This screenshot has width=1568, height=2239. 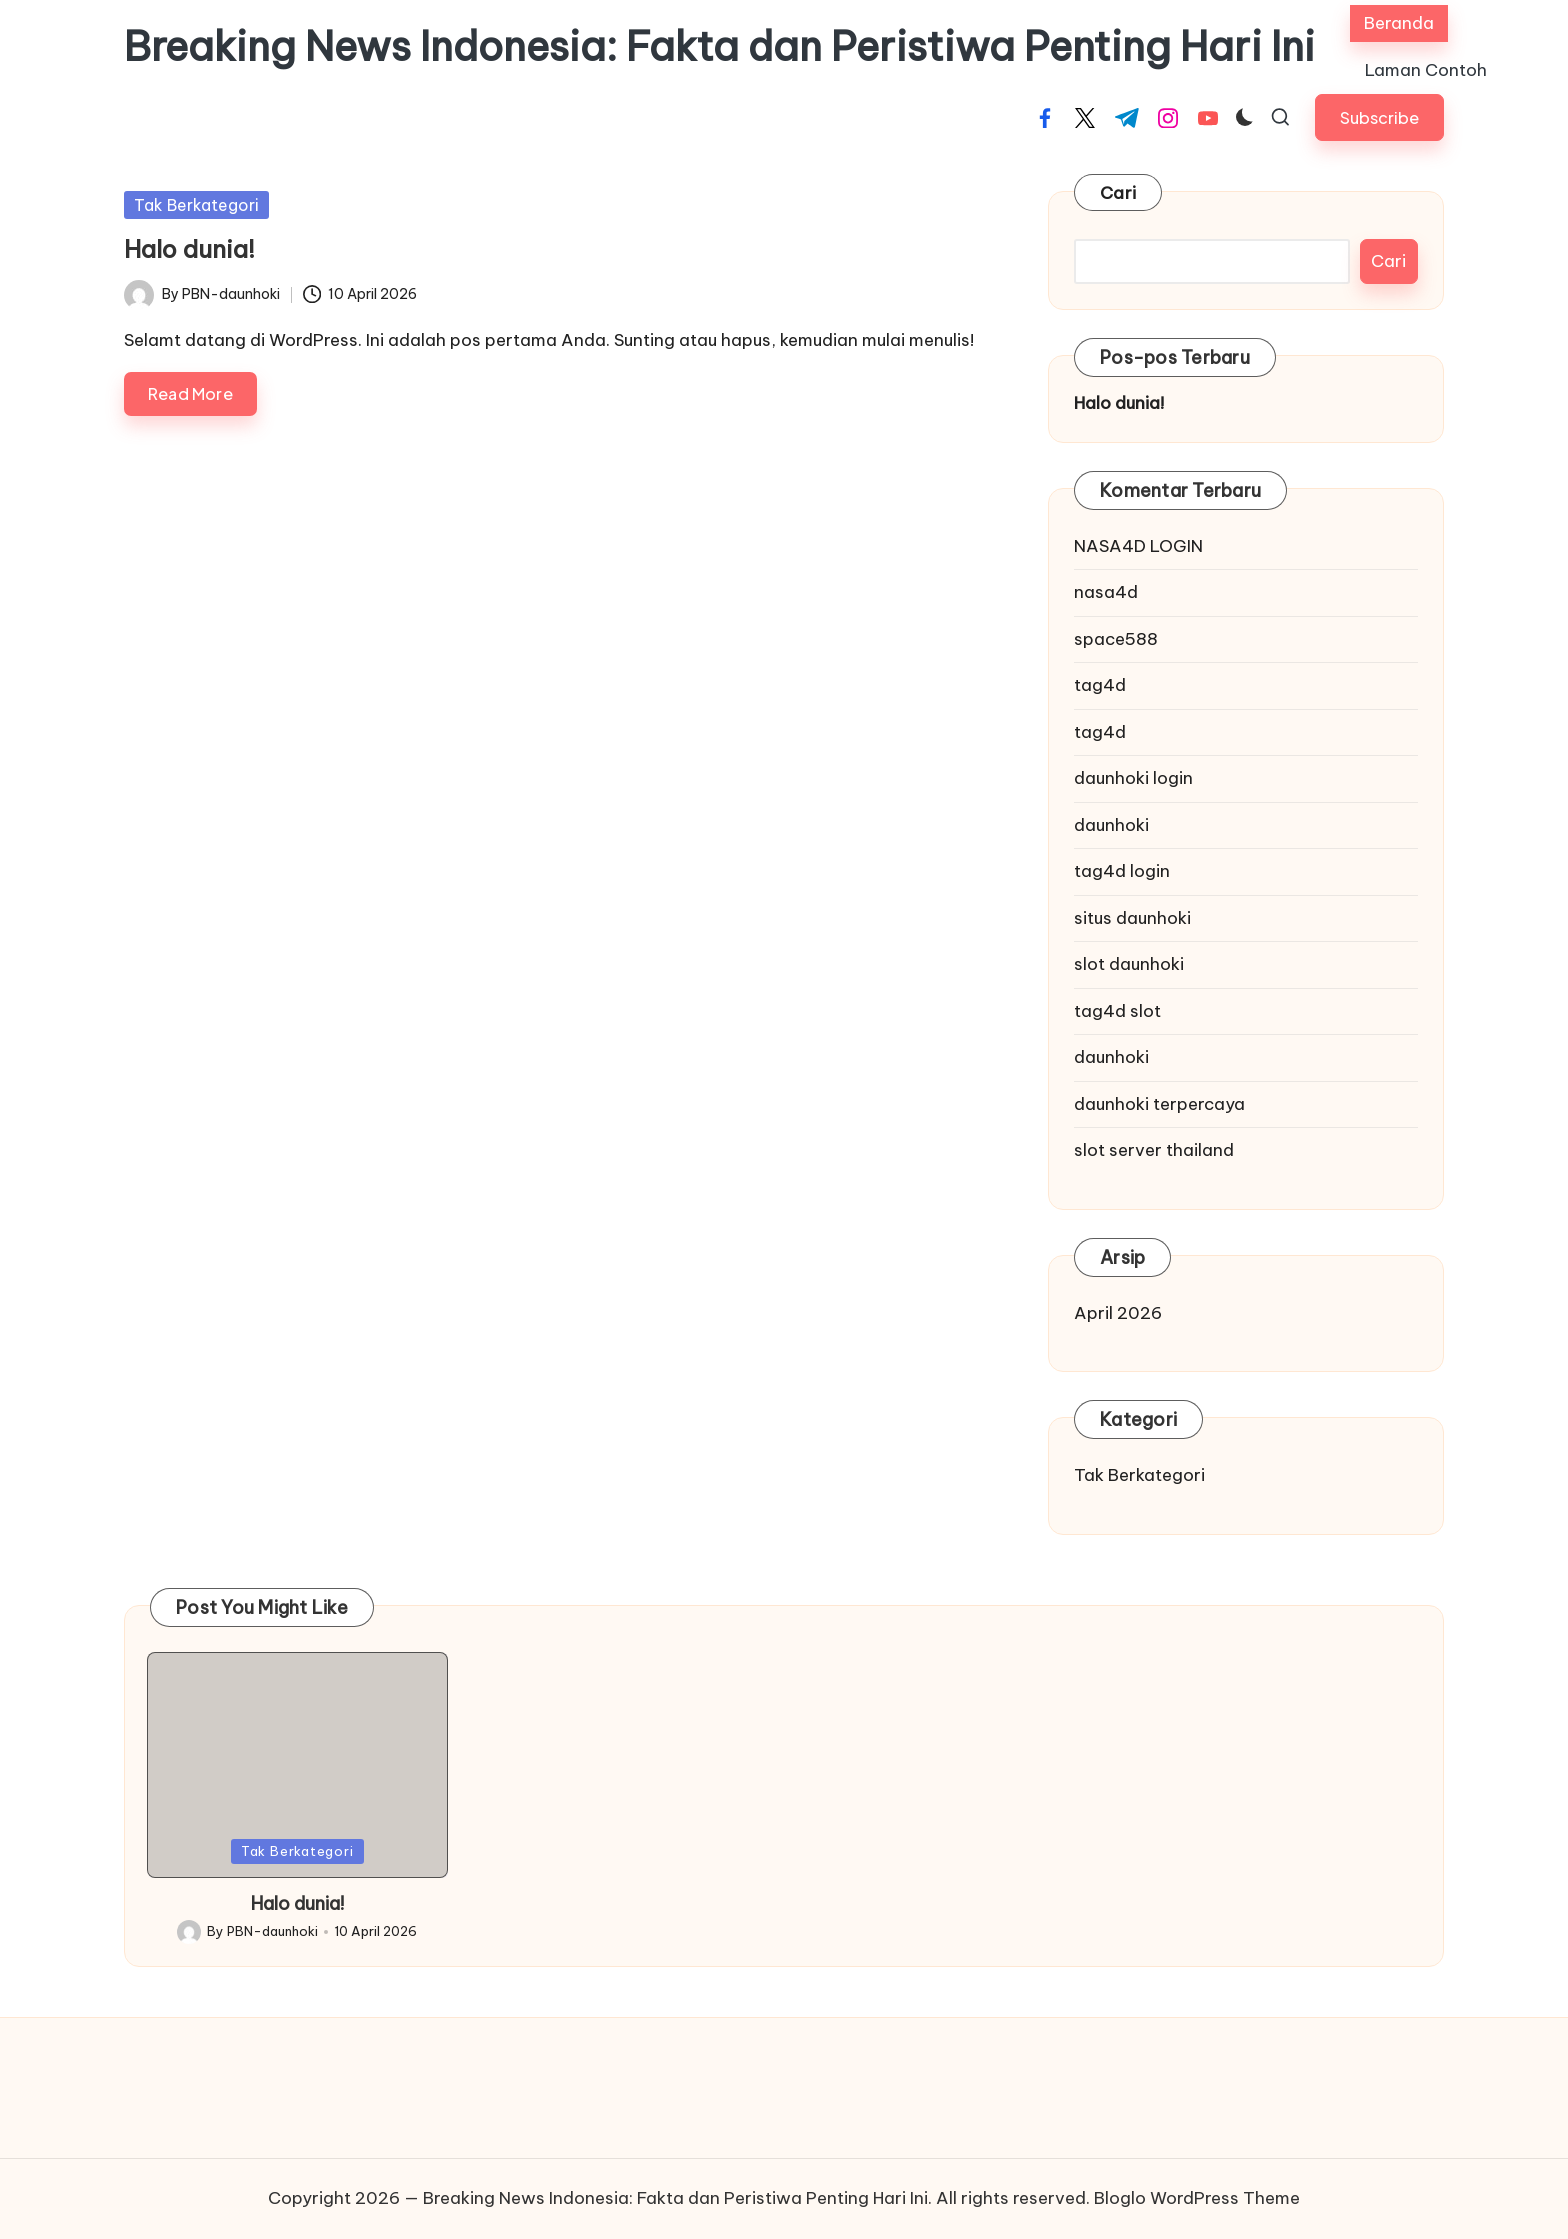 I want to click on daunhoki terpercaya, so click(x=1159, y=1104).